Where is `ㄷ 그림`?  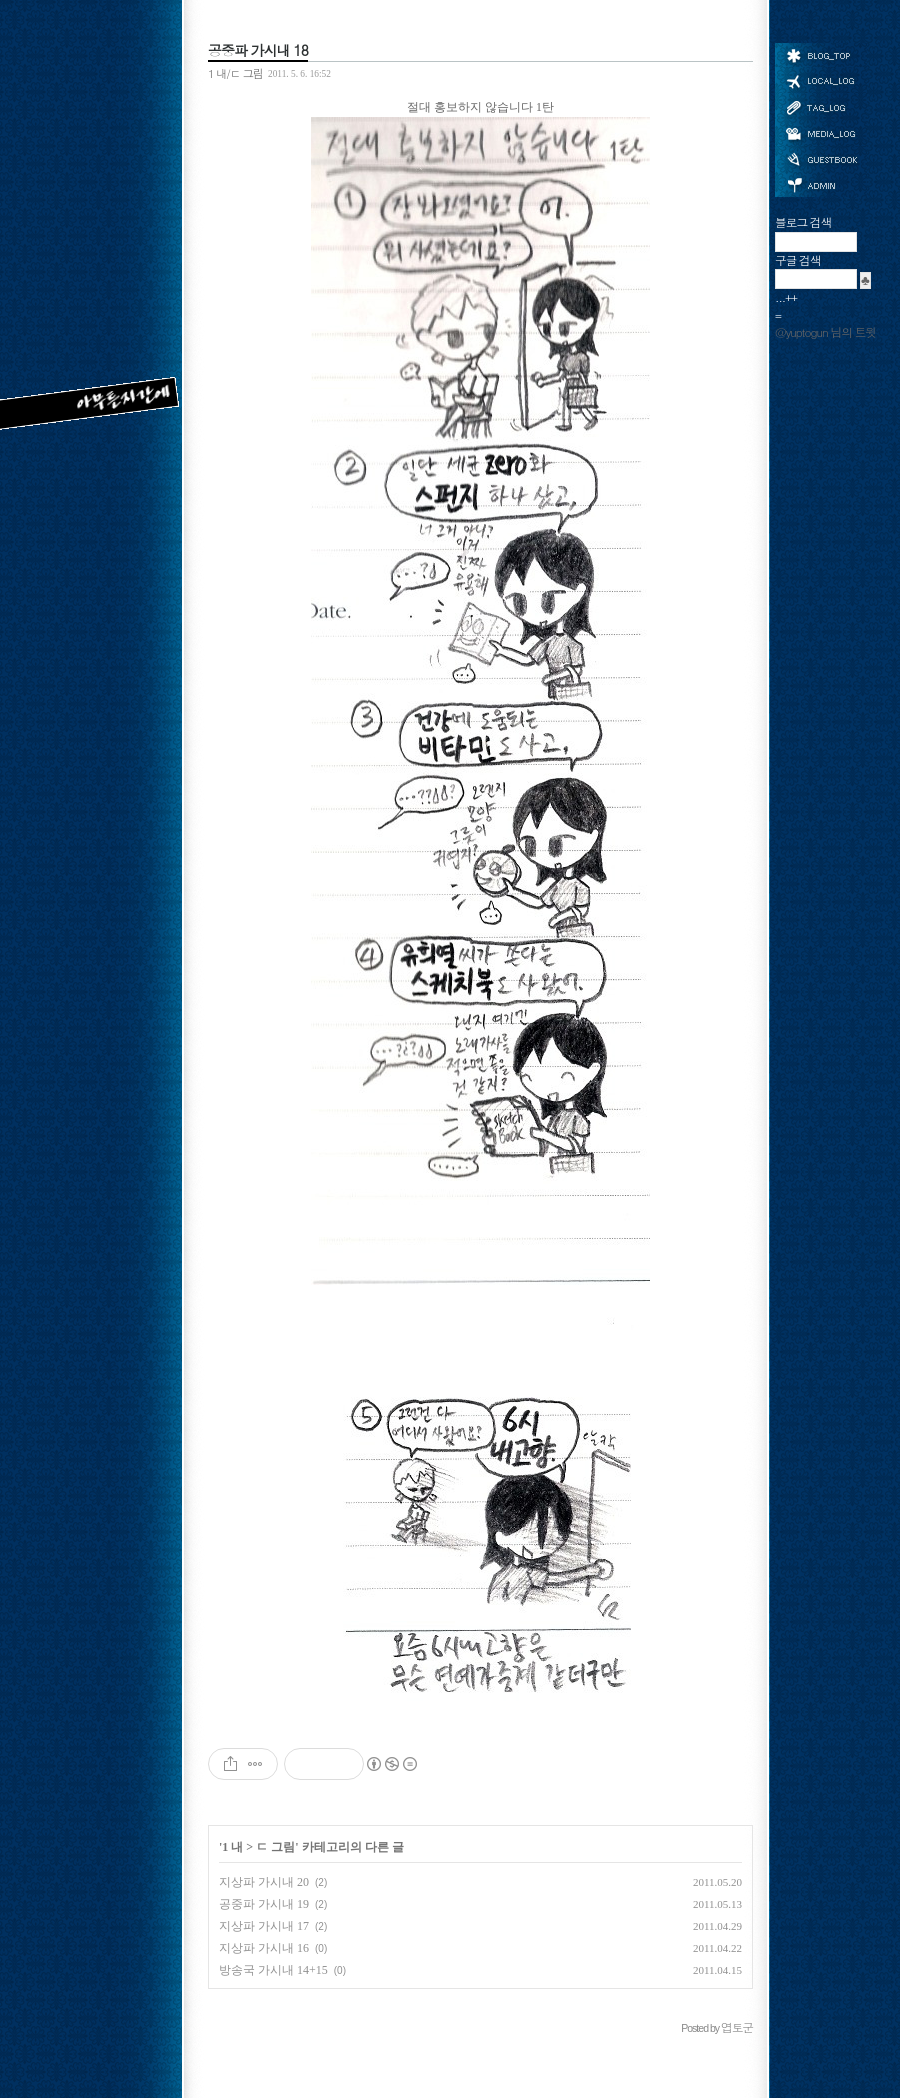 ㄷ 그림 is located at coordinates (275, 1847).